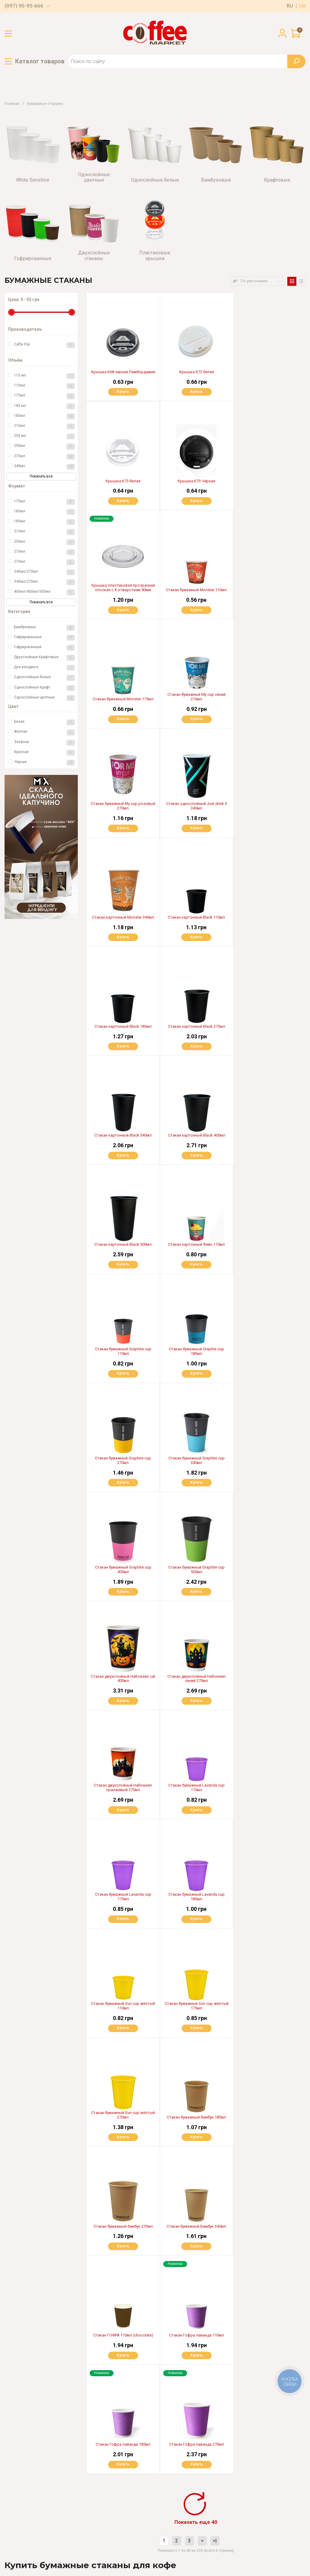  Describe the element at coordinates (44, 752) in the screenshot. I see `Красная` at that location.